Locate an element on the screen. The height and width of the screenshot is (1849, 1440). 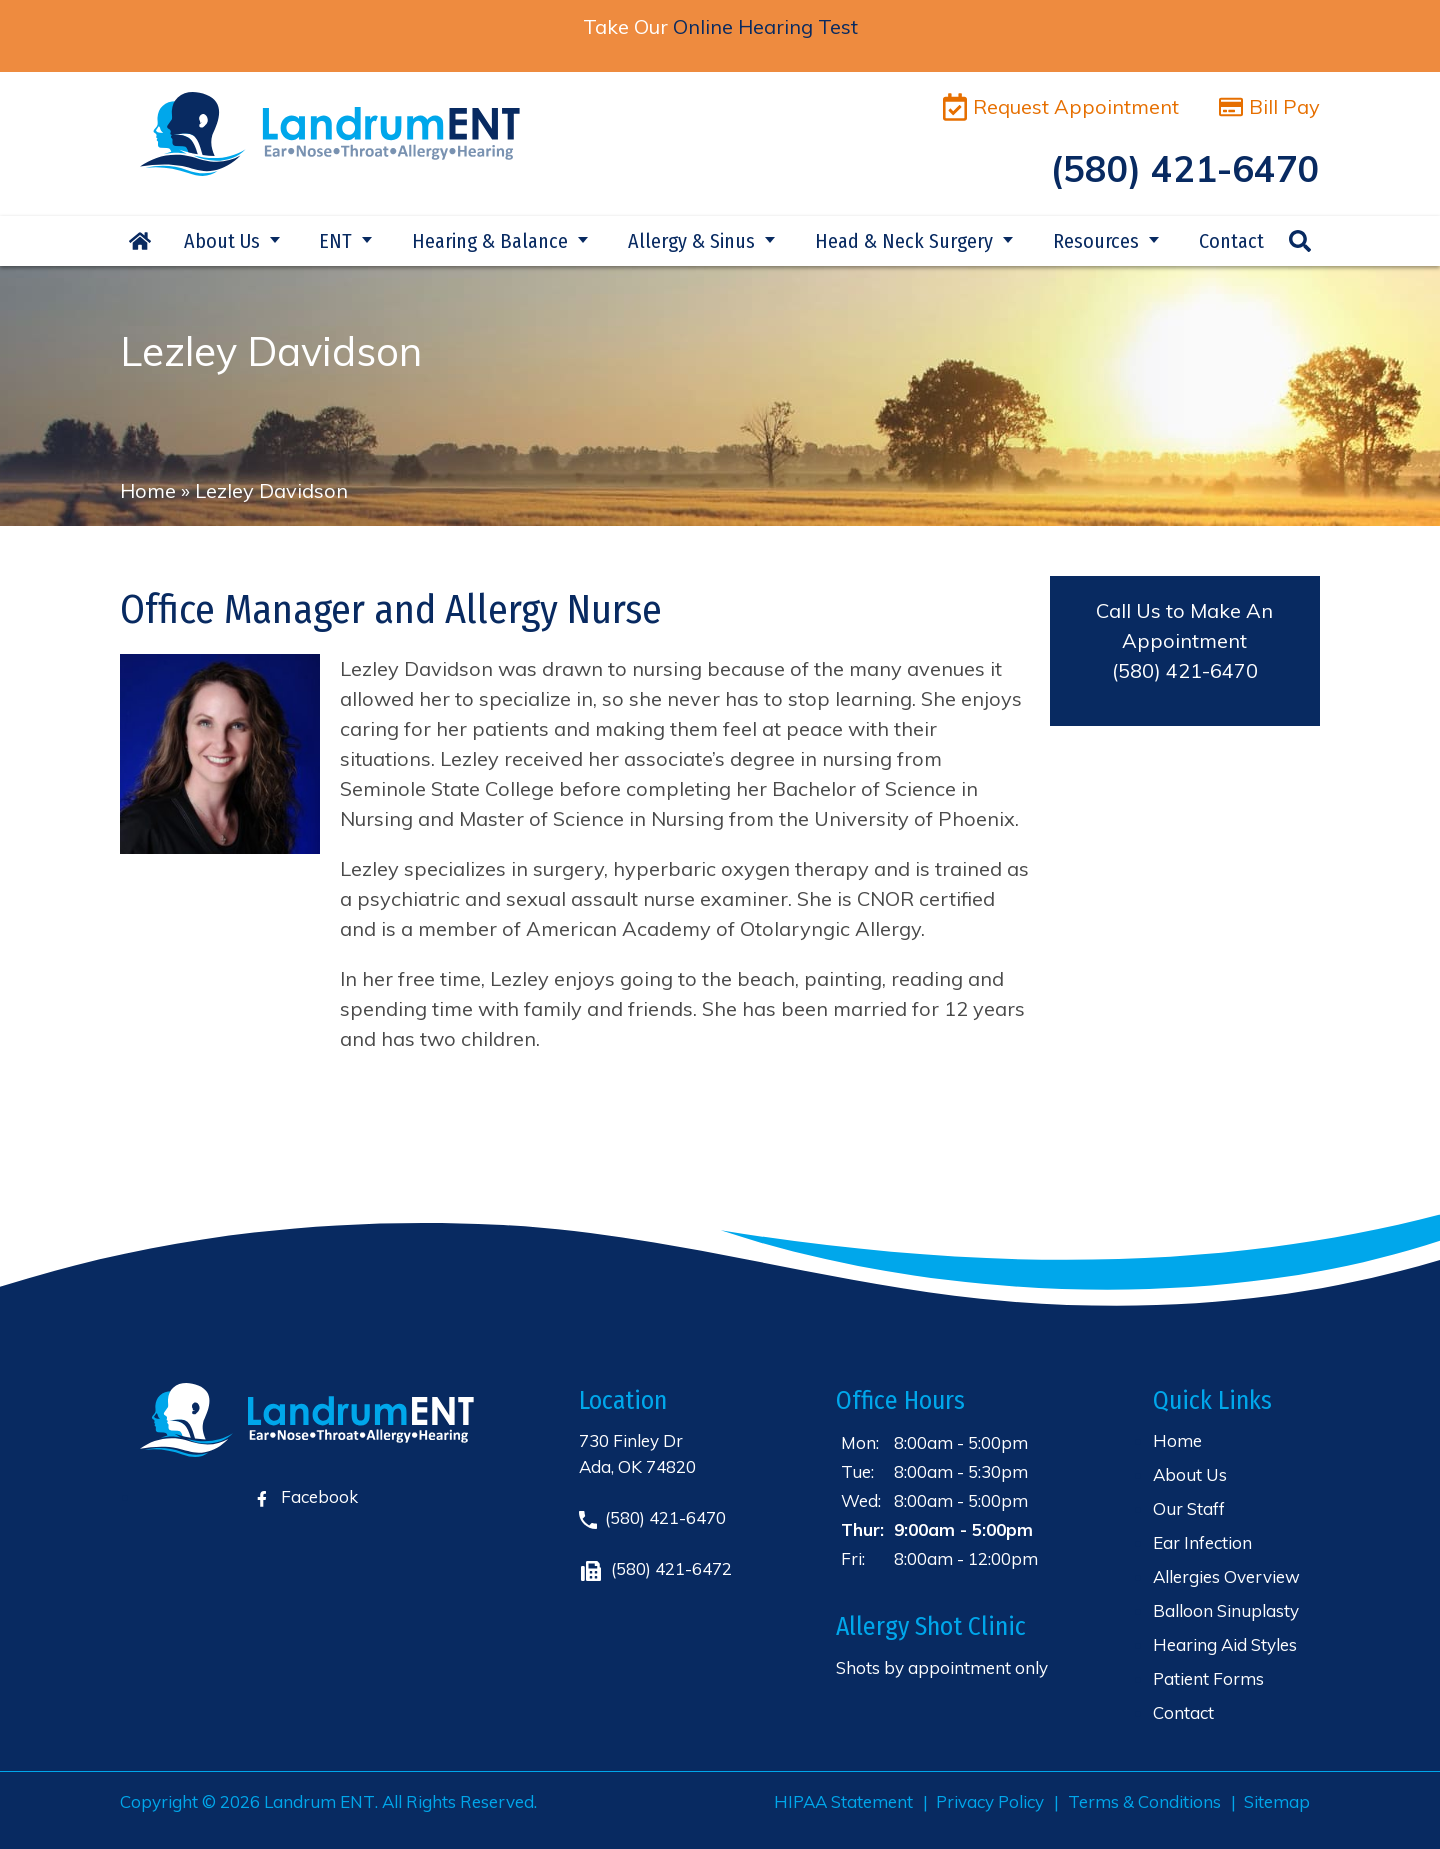
Facebook is located at coordinates (307, 1496).